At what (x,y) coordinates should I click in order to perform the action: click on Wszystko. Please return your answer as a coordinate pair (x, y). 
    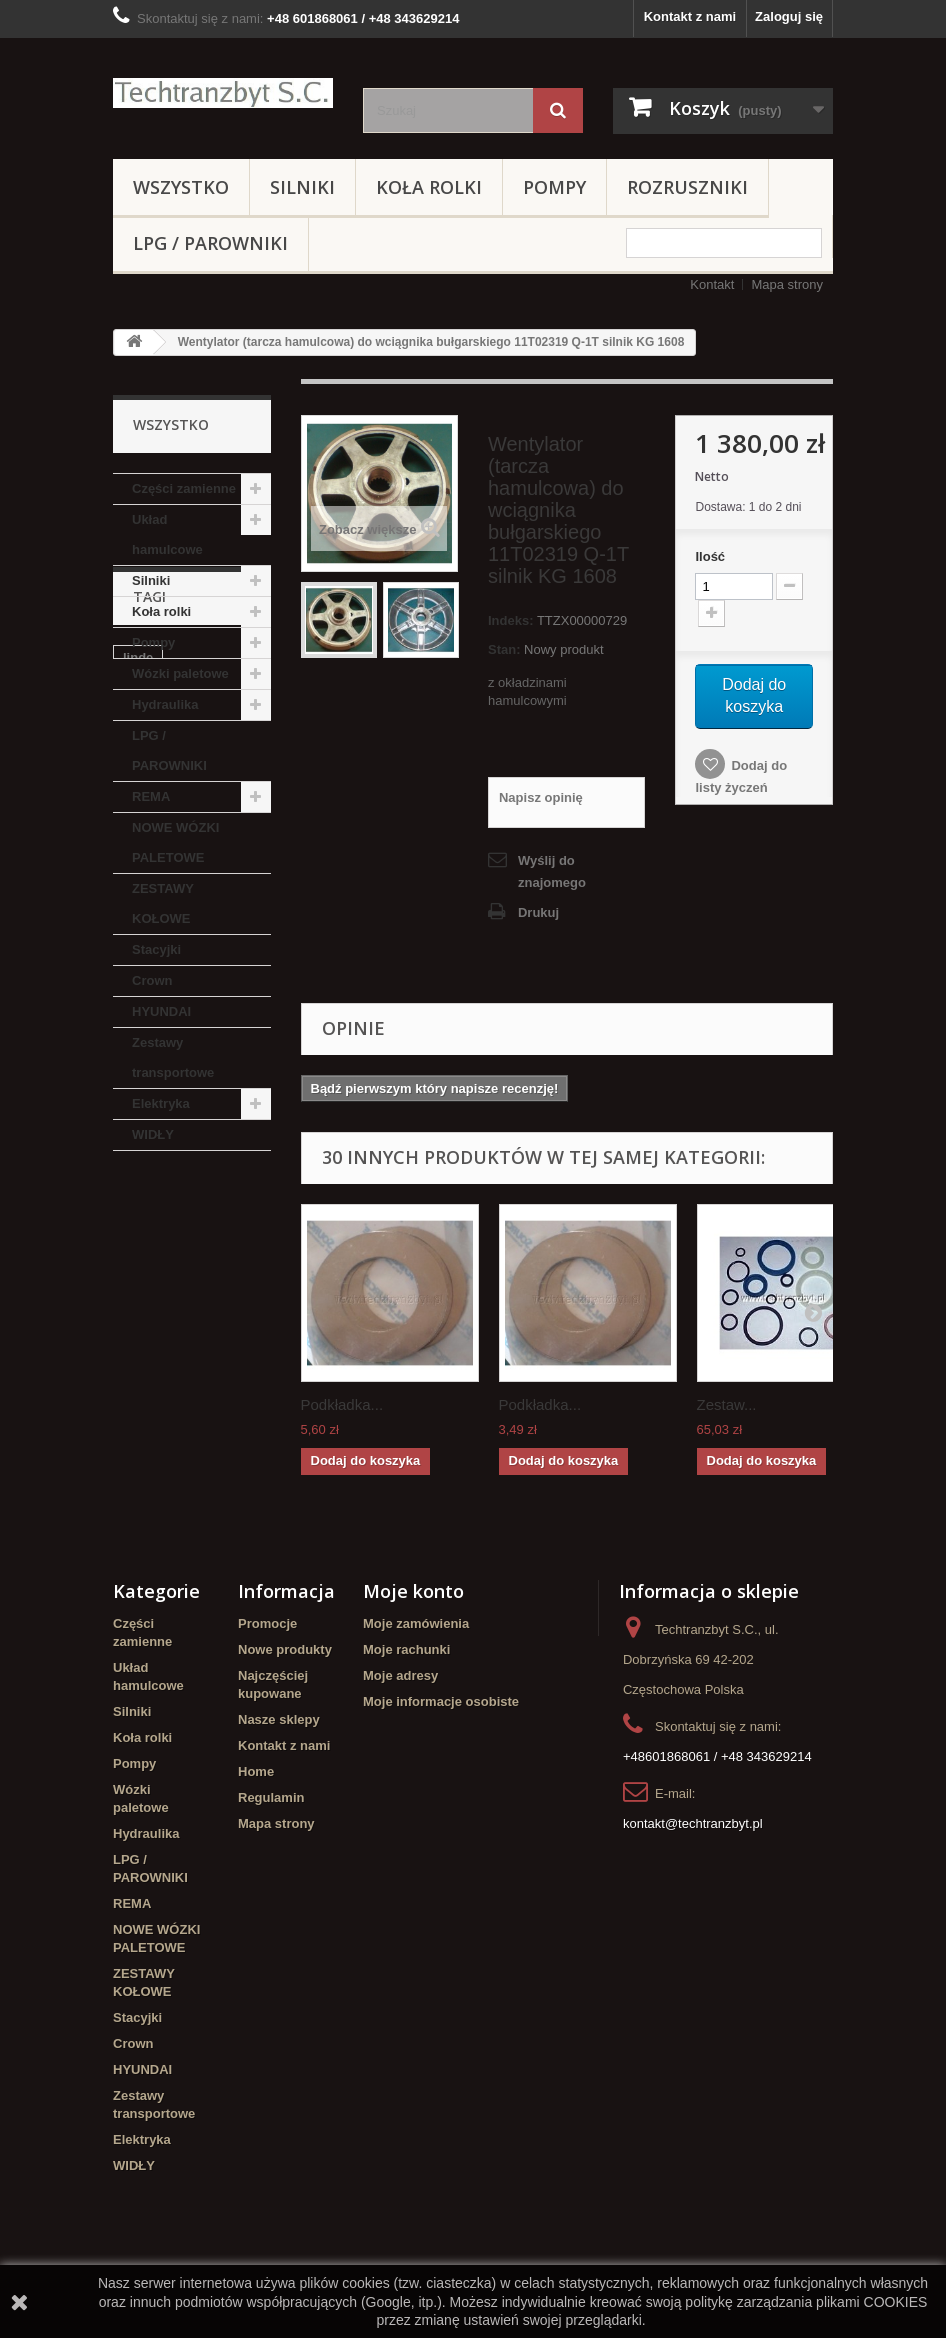
    Looking at the image, I should click on (181, 187).